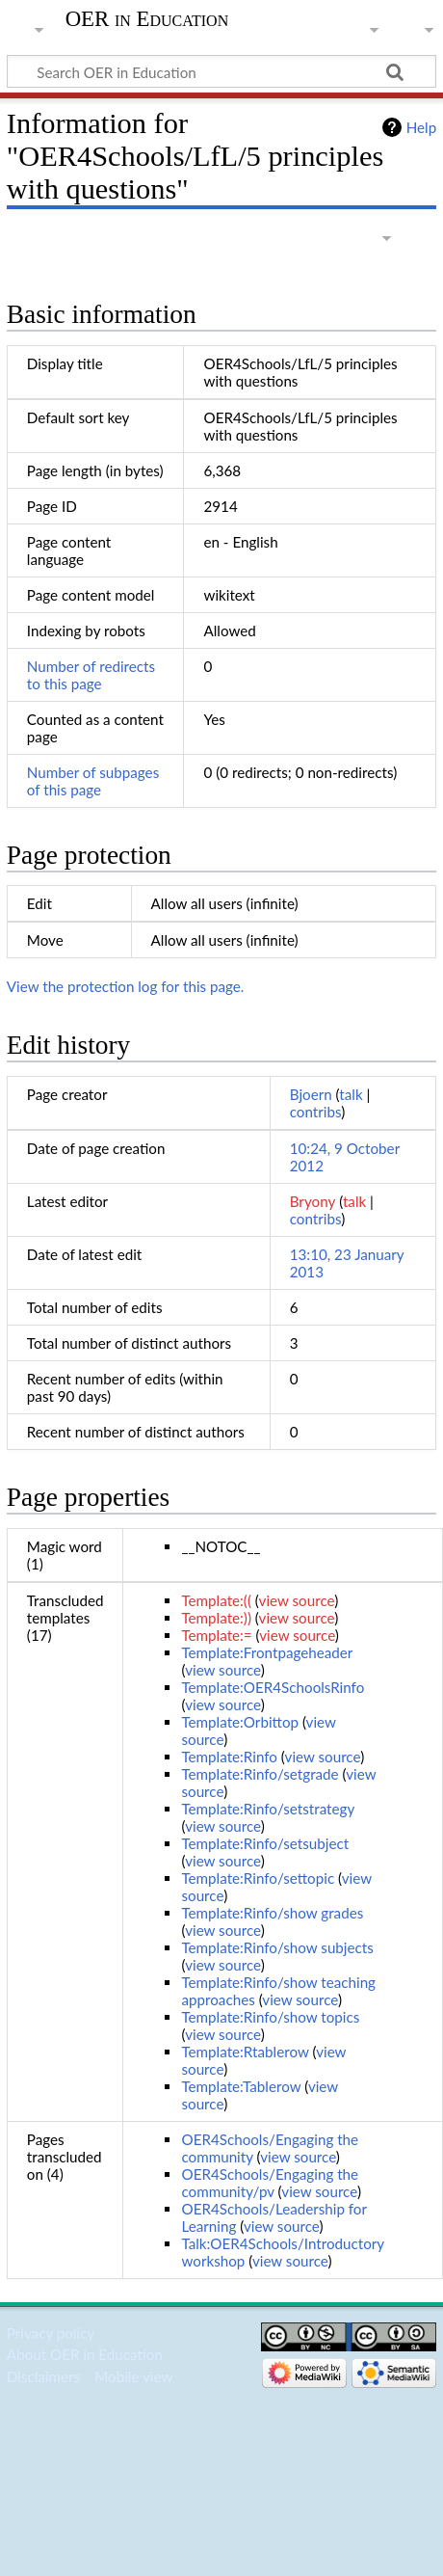 This screenshot has height=2576, width=443. I want to click on Template:Rinfo/show grades, so click(272, 1912).